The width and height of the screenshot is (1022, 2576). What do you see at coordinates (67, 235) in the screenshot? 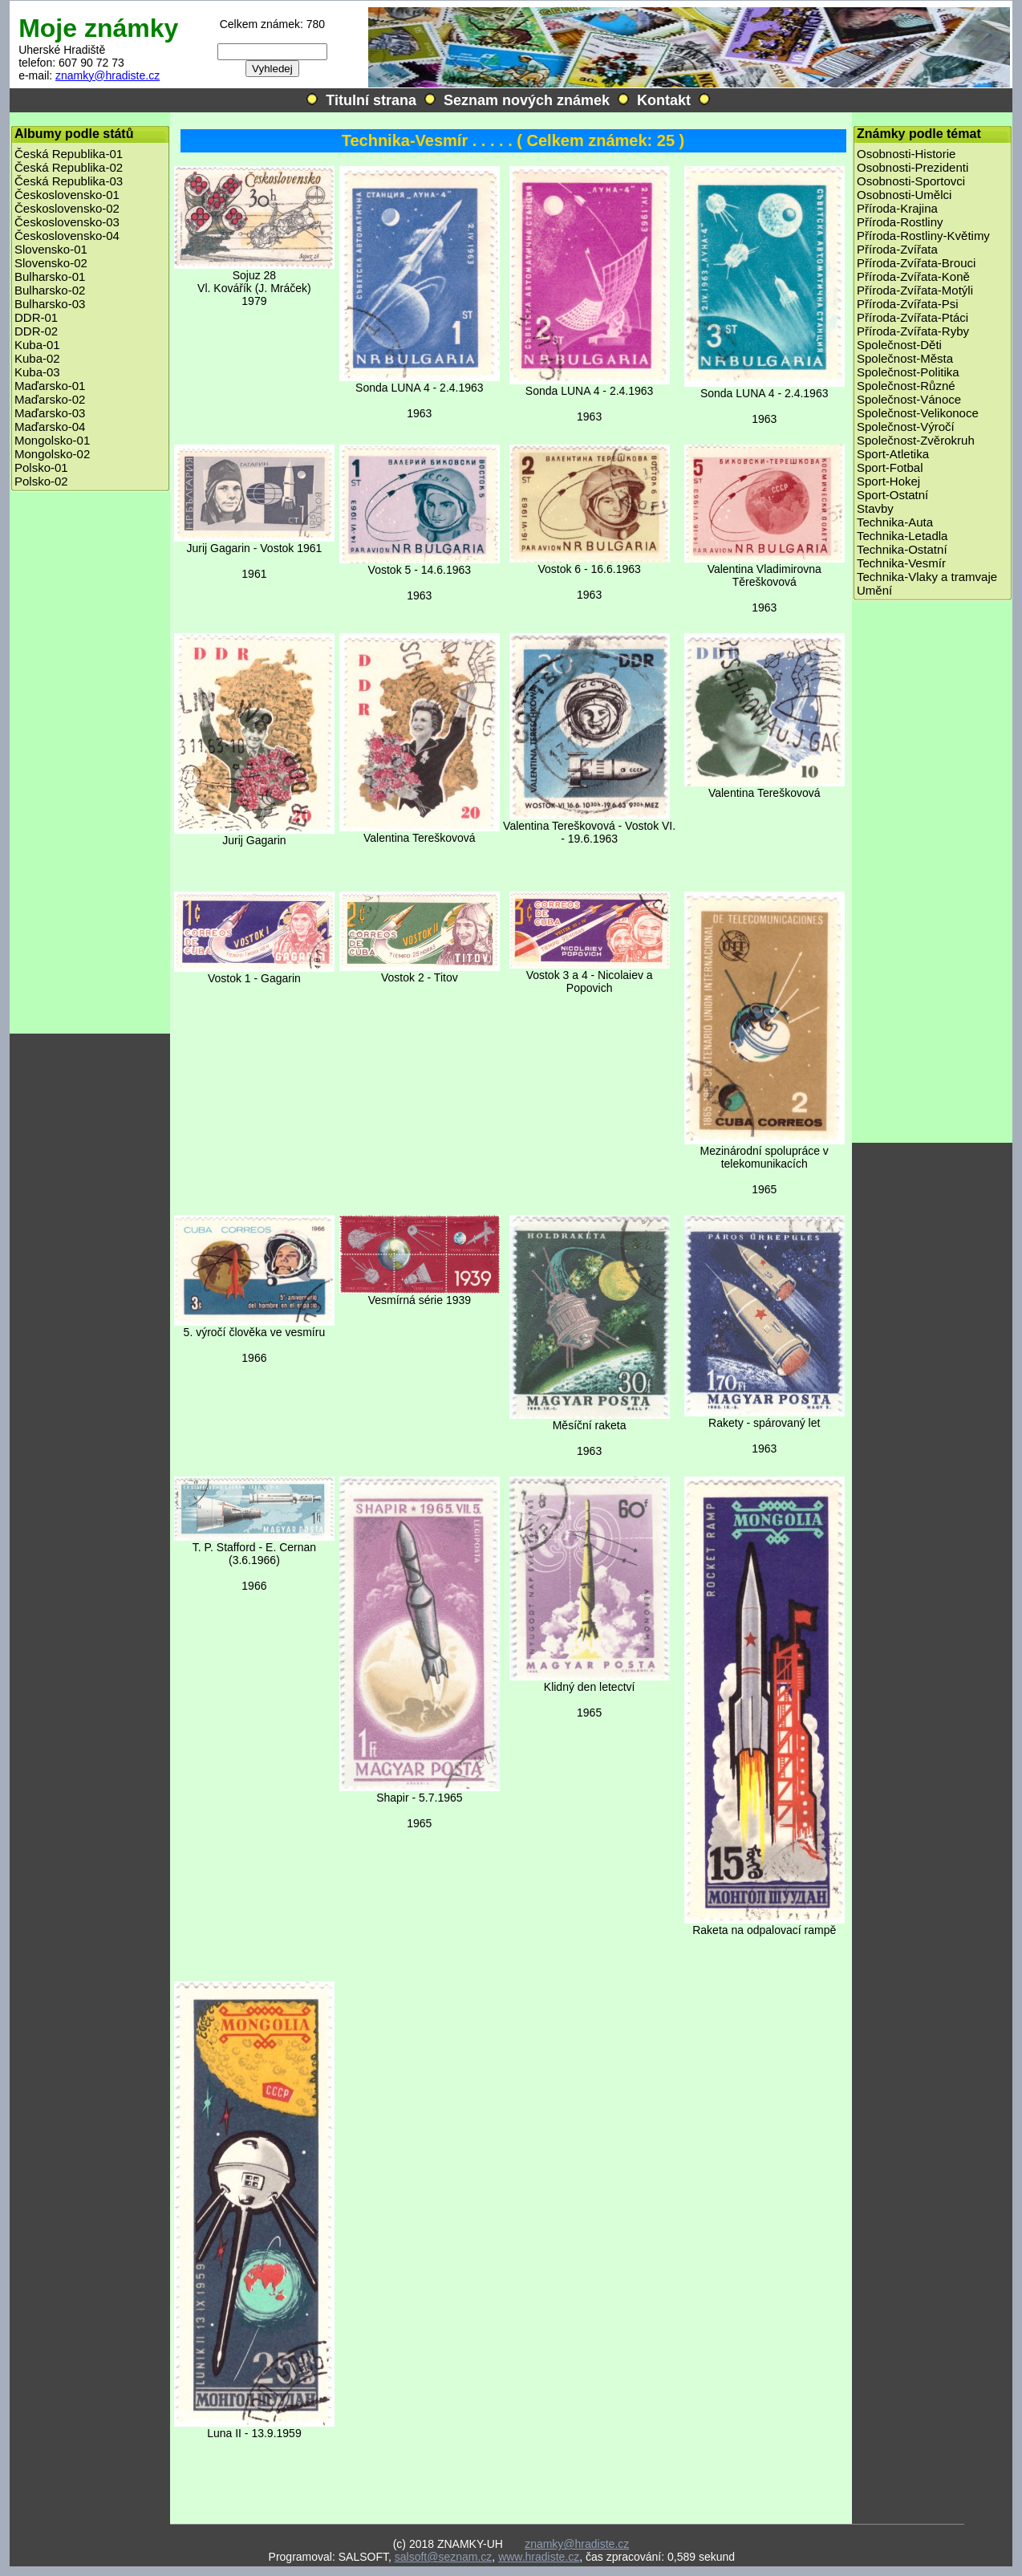
I see `Československo-04` at bounding box center [67, 235].